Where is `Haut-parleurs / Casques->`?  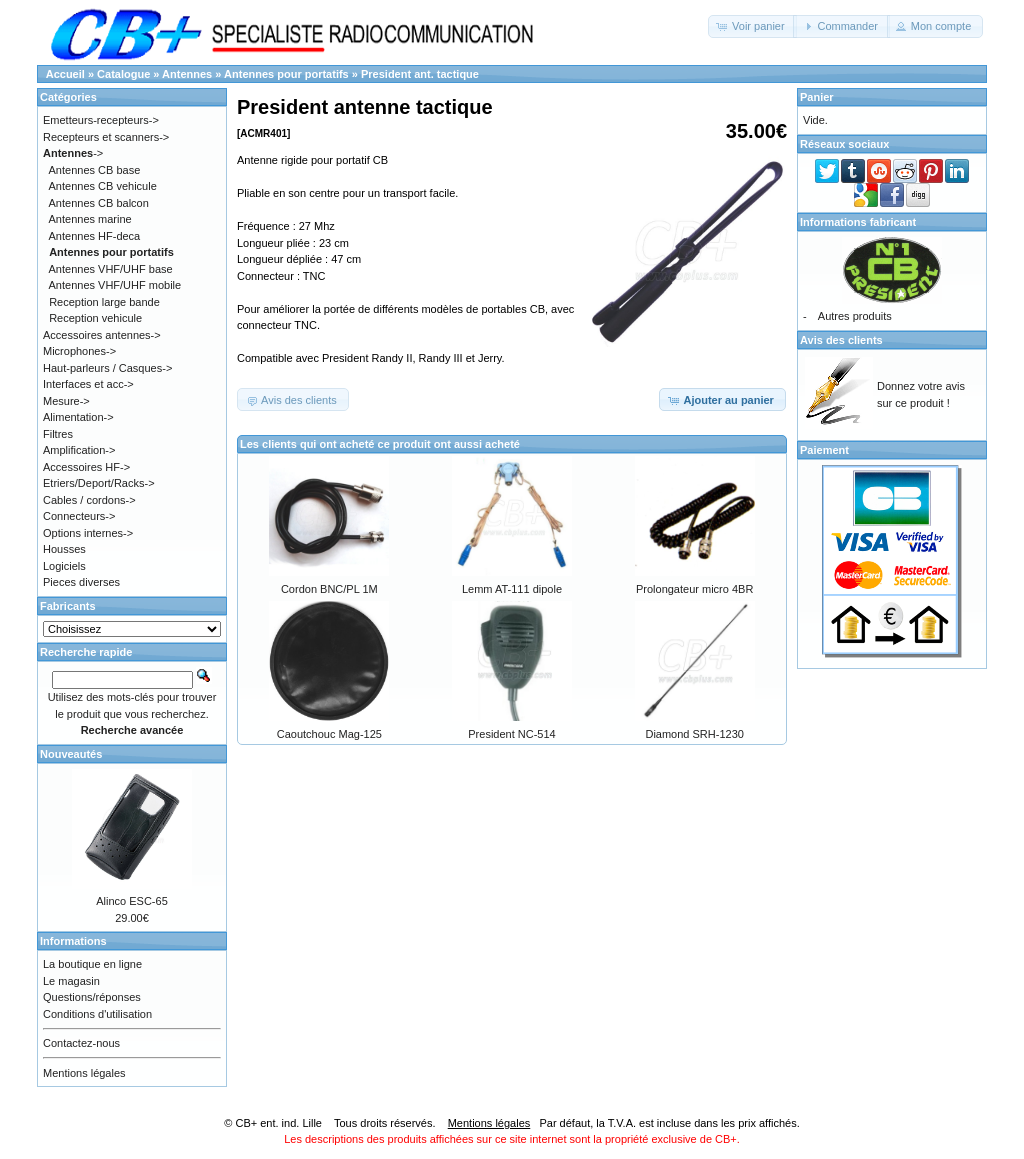
Haut-parleurs / Casques-> is located at coordinates (107, 368).